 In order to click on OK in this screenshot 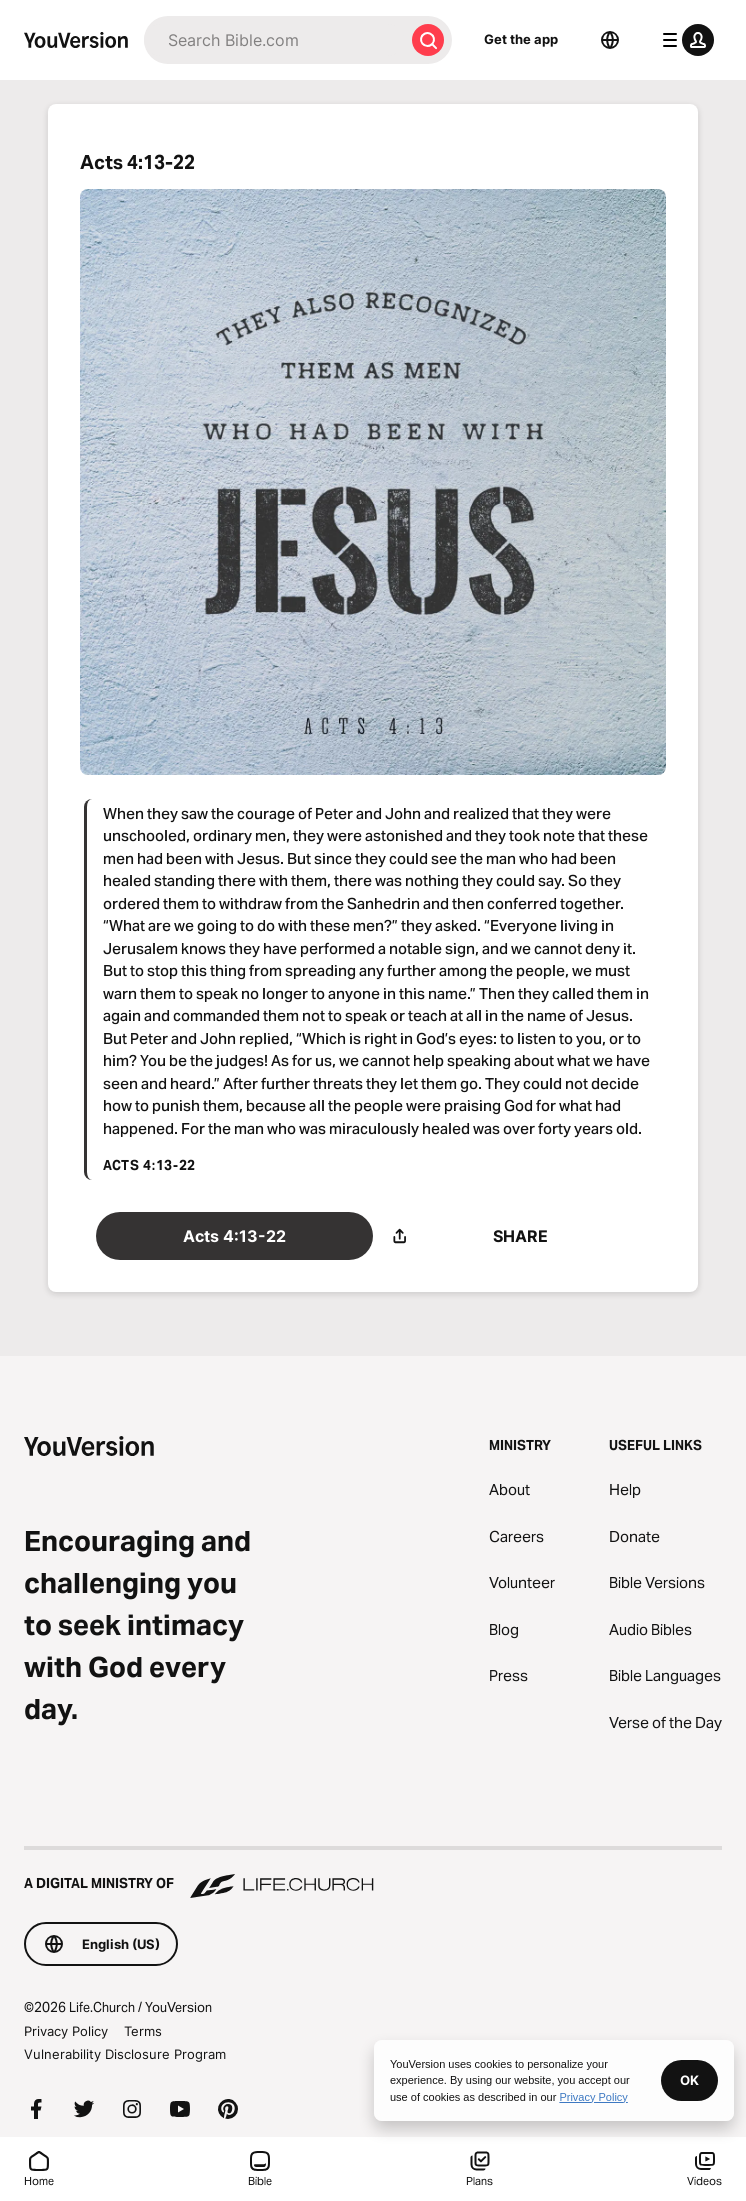, I will do `click(689, 2080)`.